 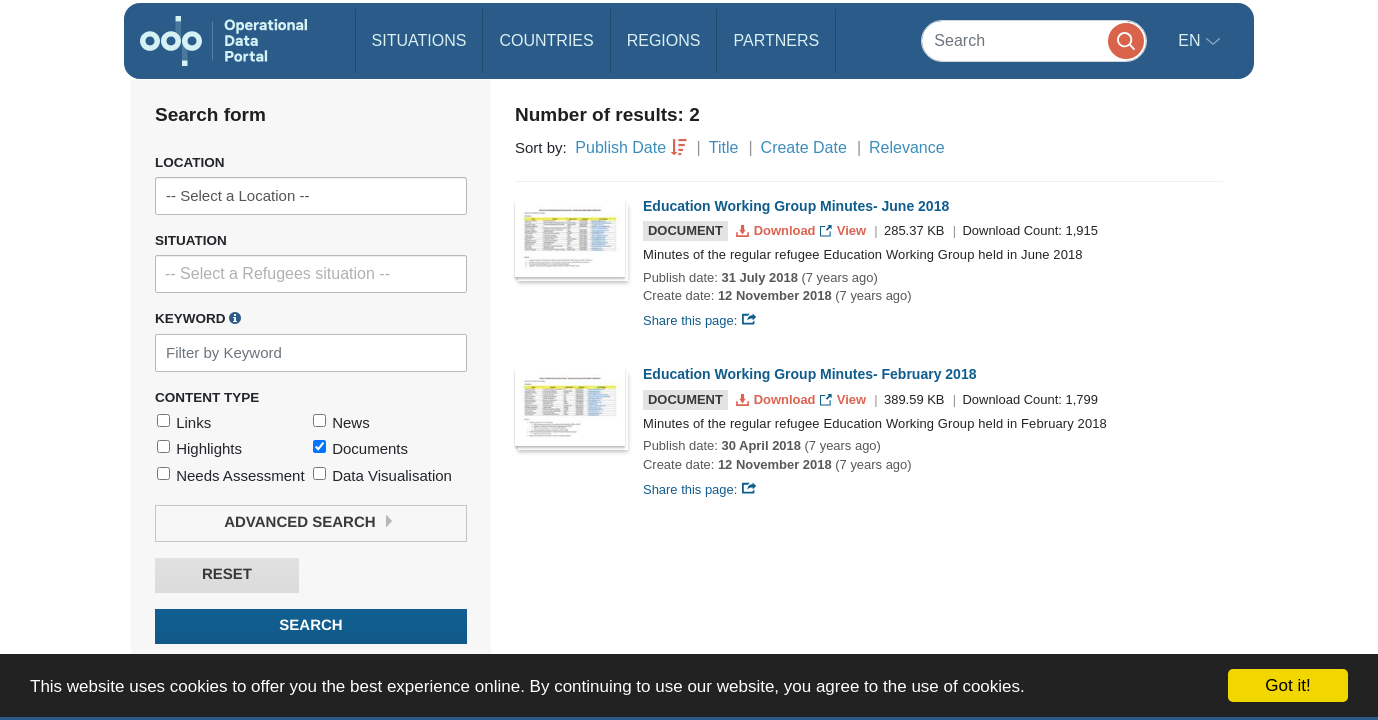 I want to click on Situations, so click(x=419, y=40).